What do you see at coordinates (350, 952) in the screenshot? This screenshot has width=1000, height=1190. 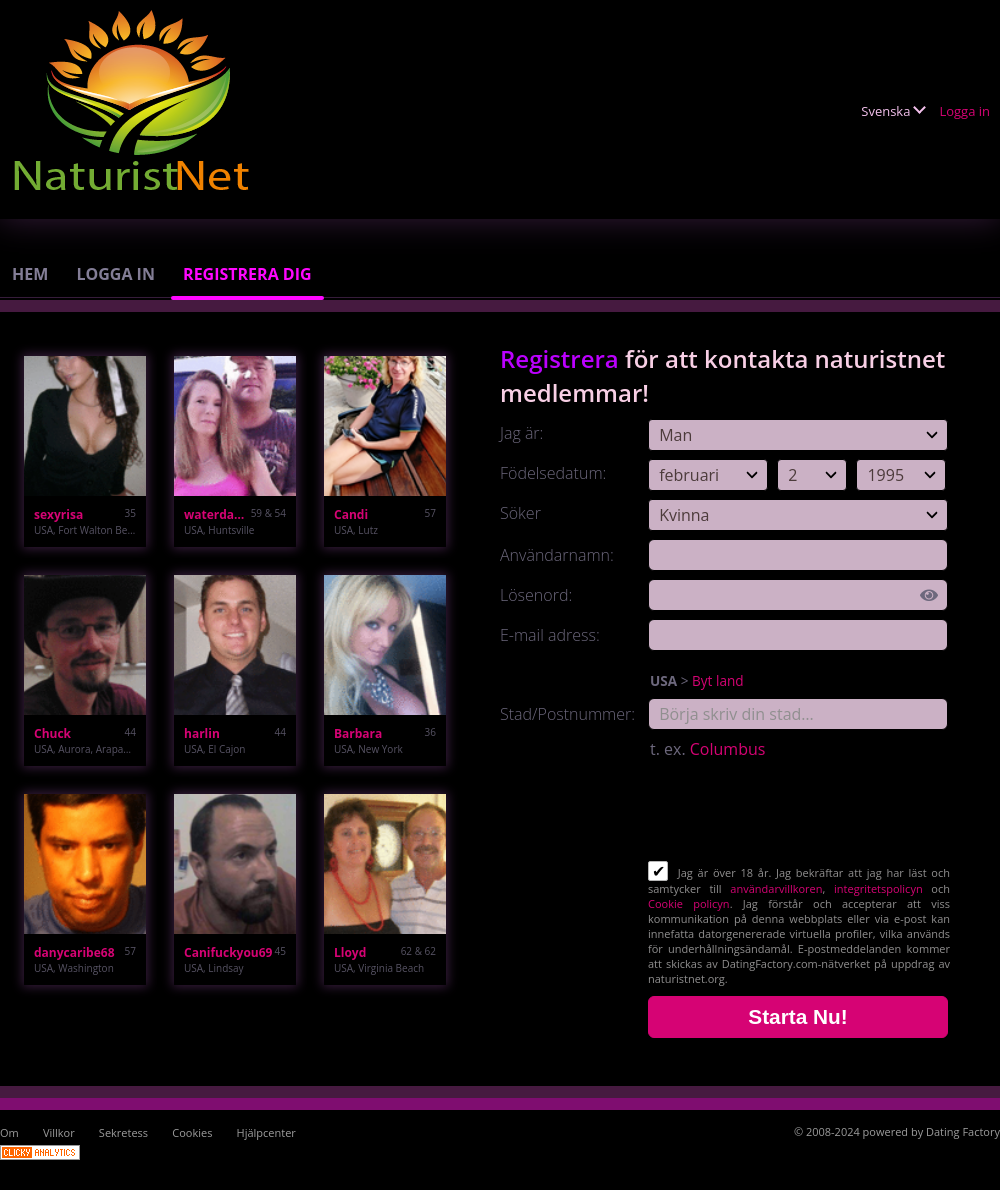 I see `Lloyd` at bounding box center [350, 952].